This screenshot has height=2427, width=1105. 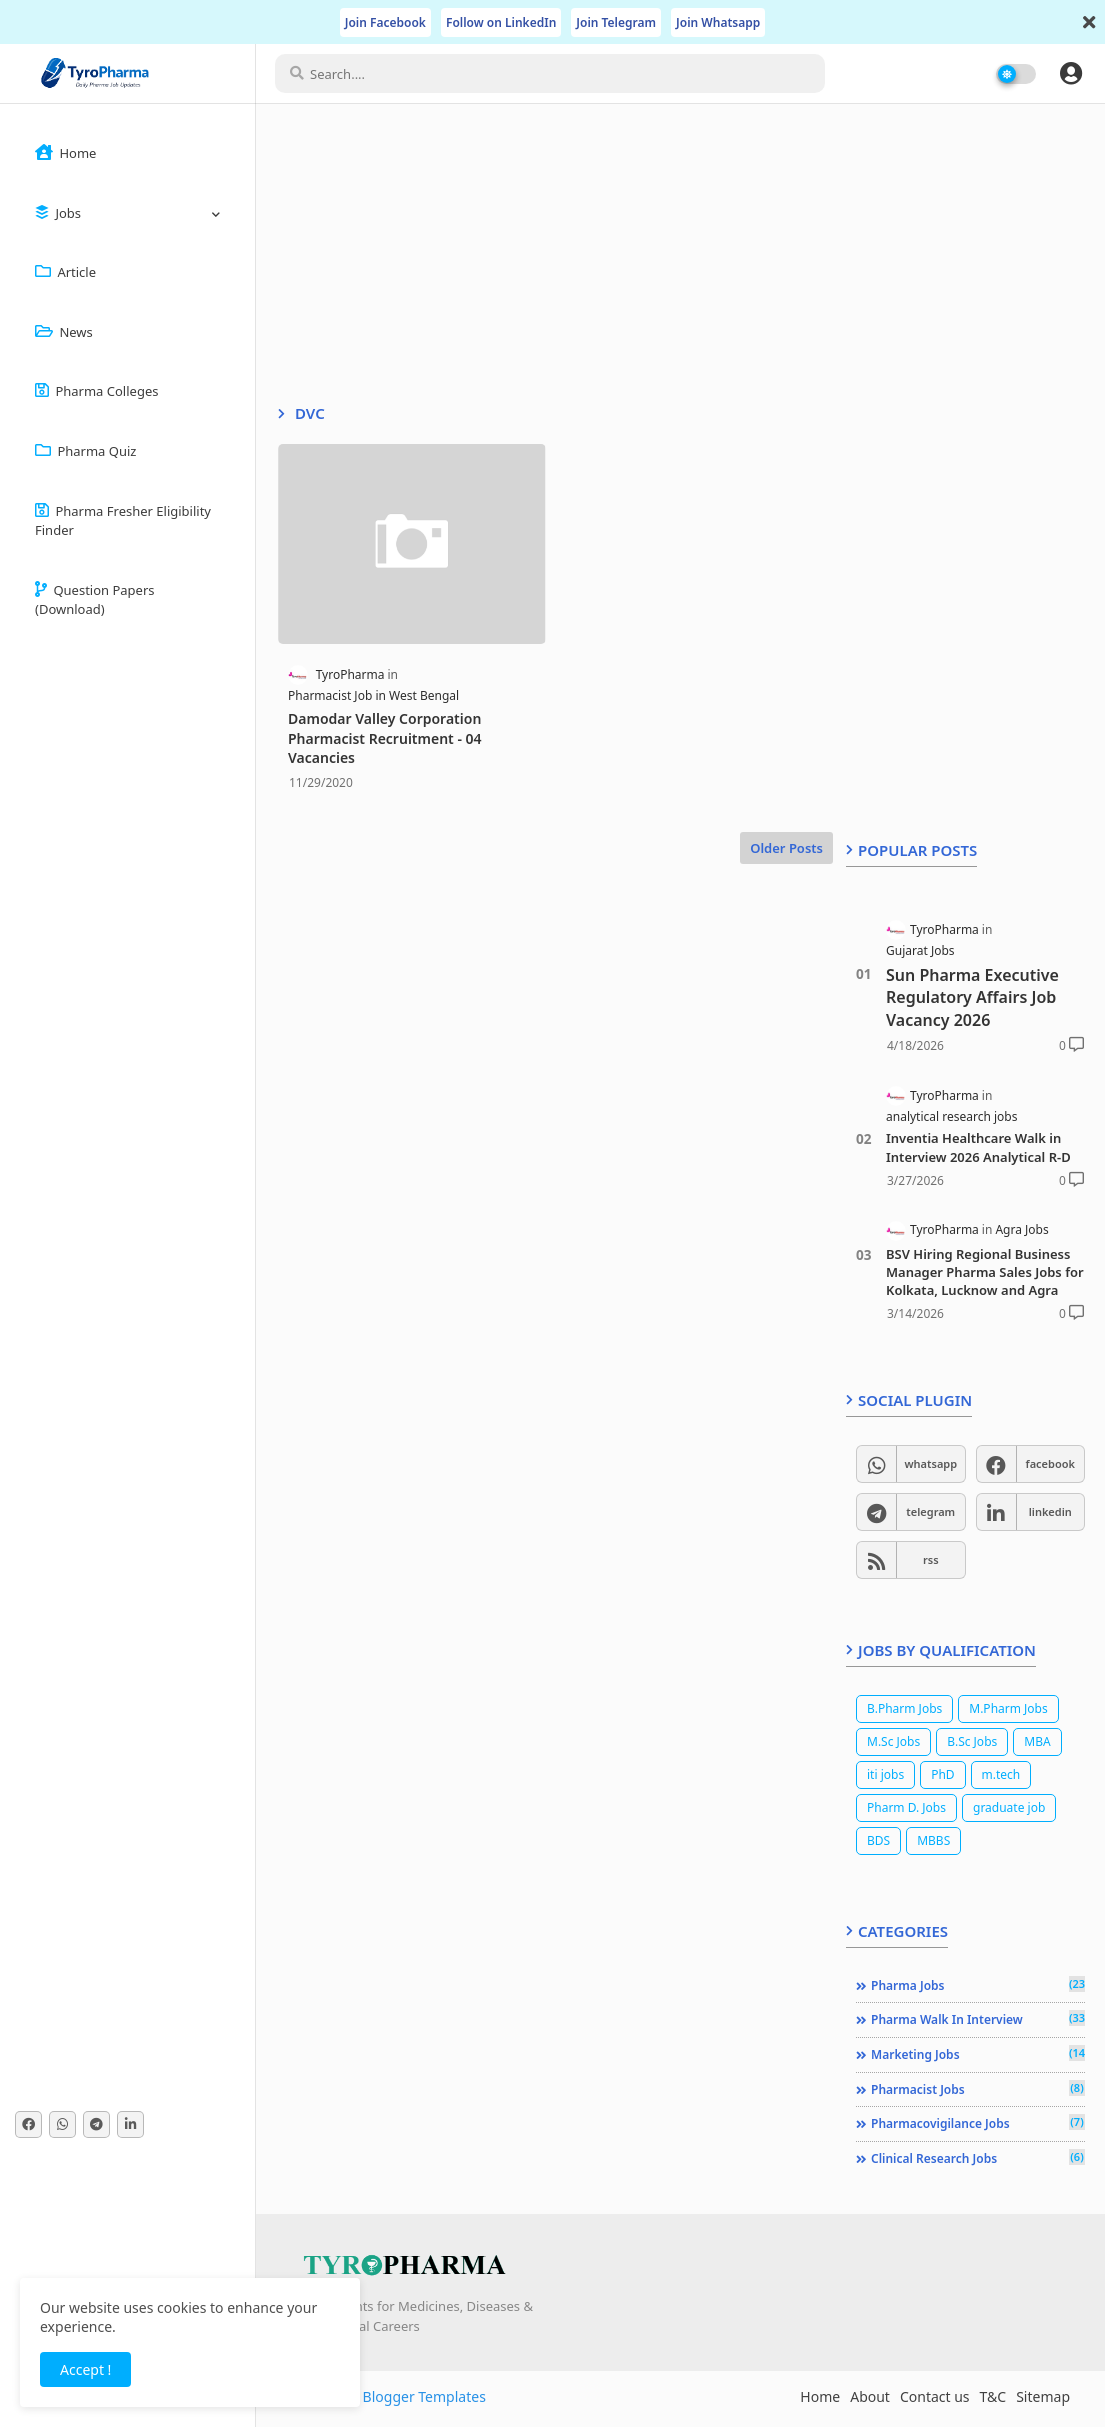 What do you see at coordinates (96, 391) in the screenshot?
I see `Pharma Colleges` at bounding box center [96, 391].